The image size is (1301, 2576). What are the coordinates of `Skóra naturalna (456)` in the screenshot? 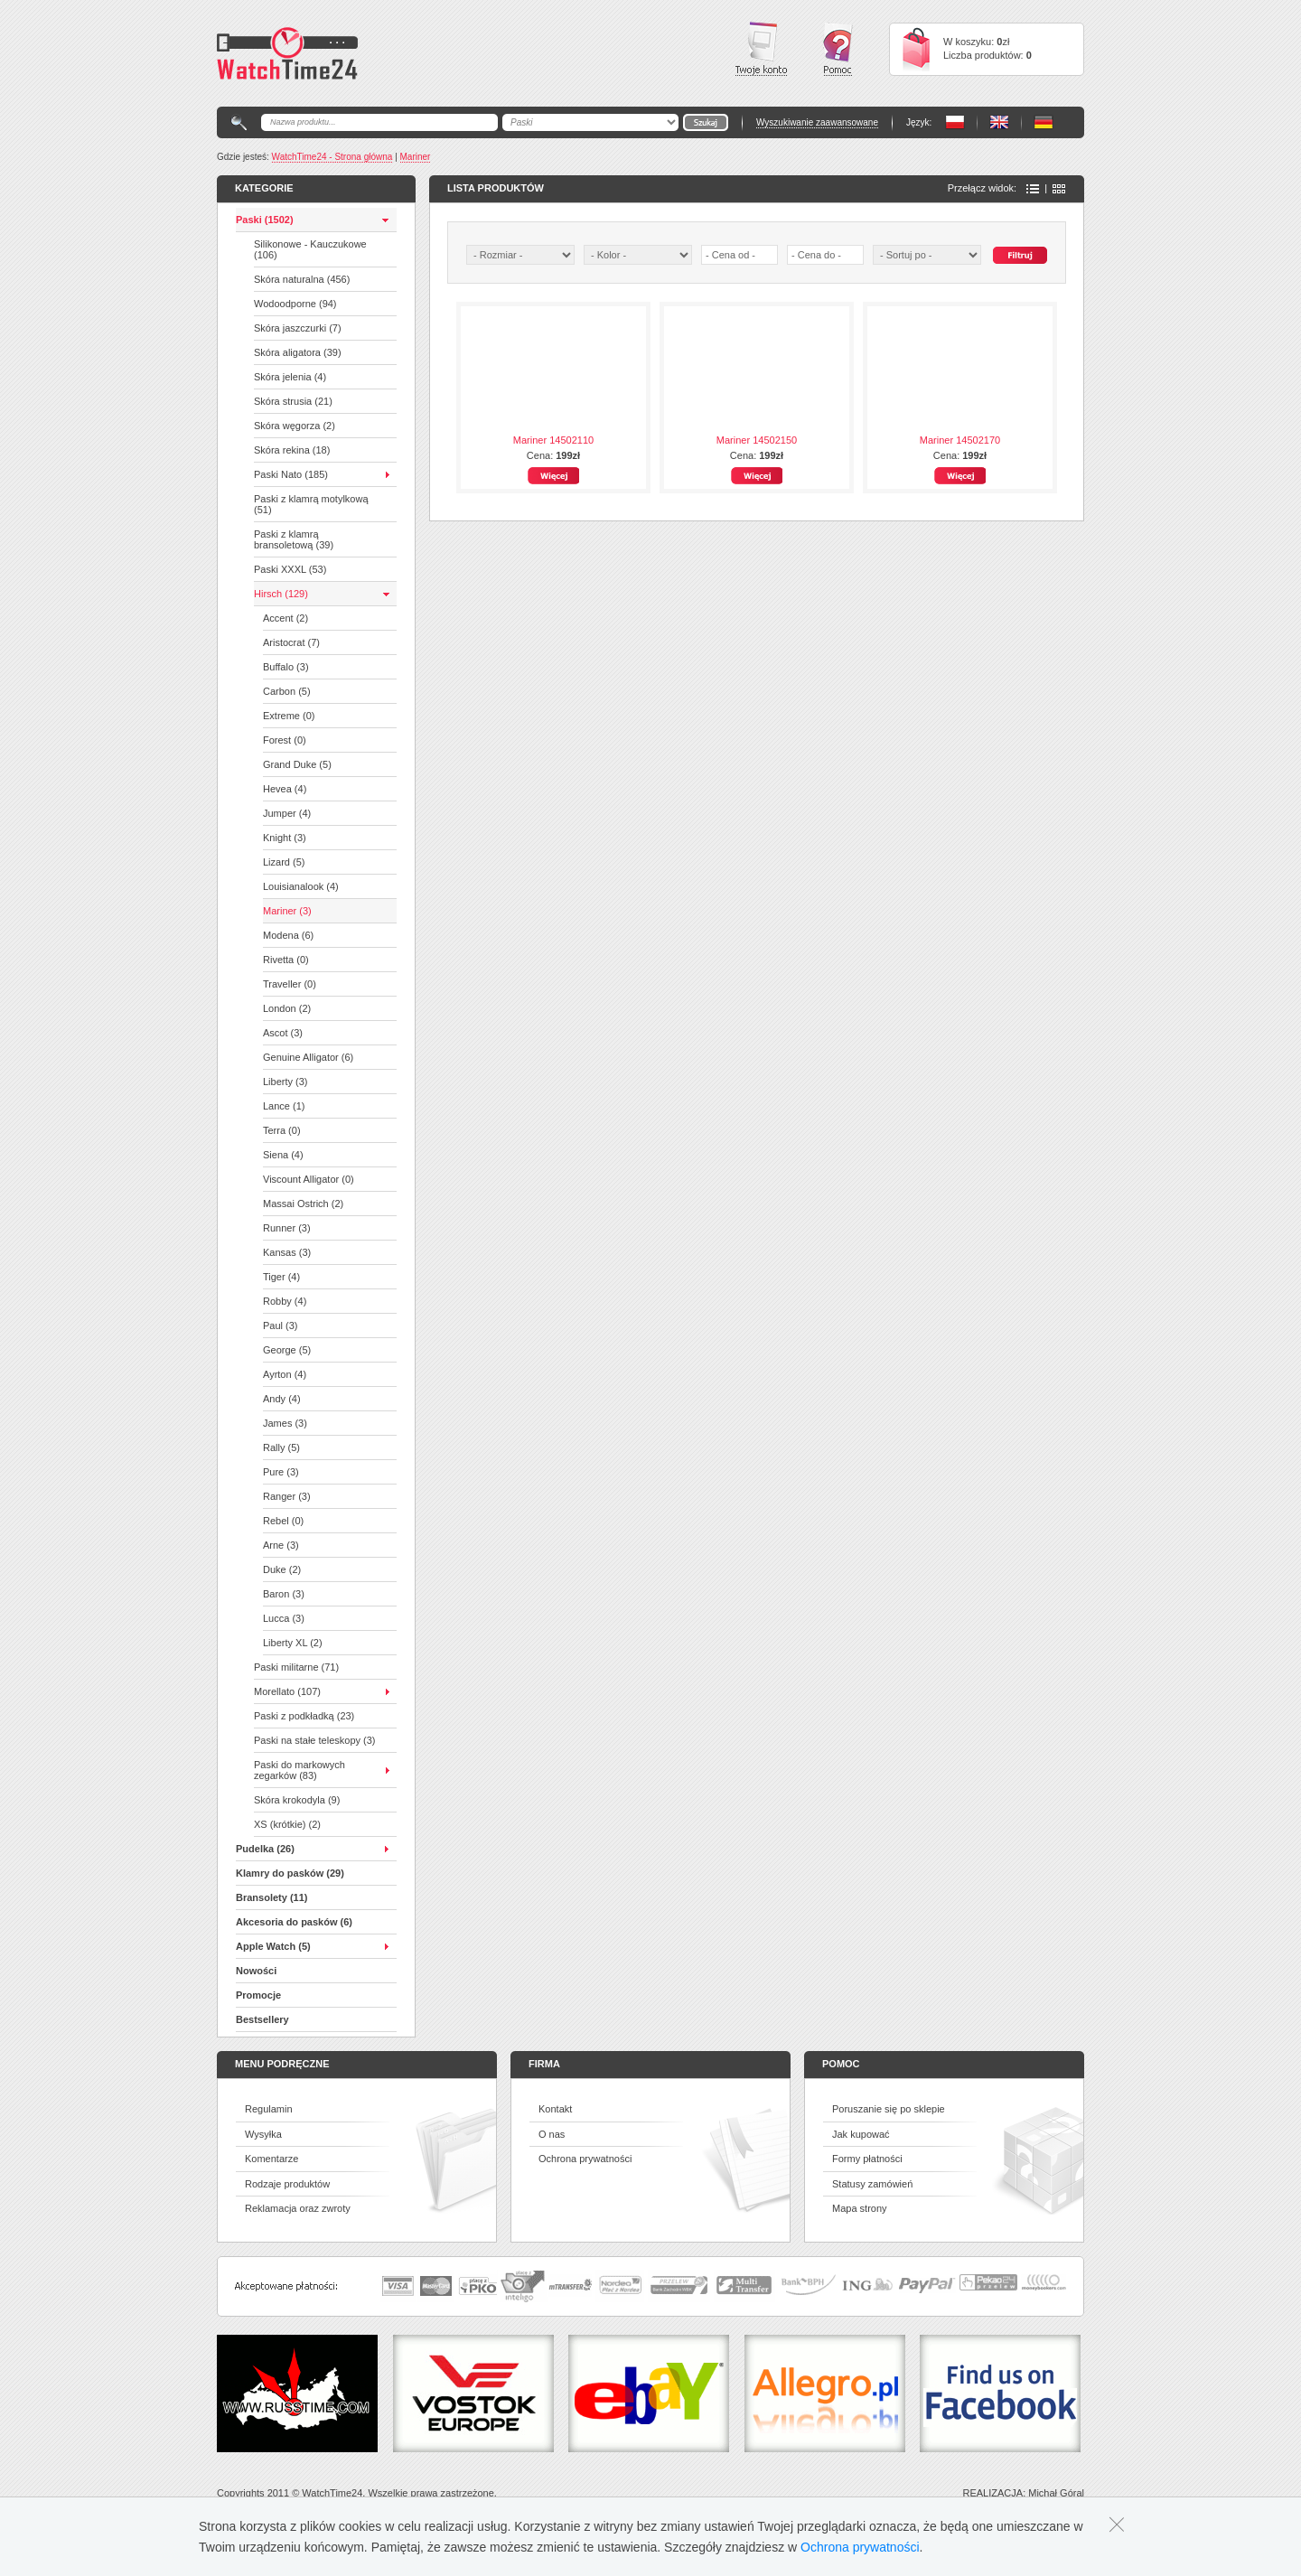 It's located at (302, 279).